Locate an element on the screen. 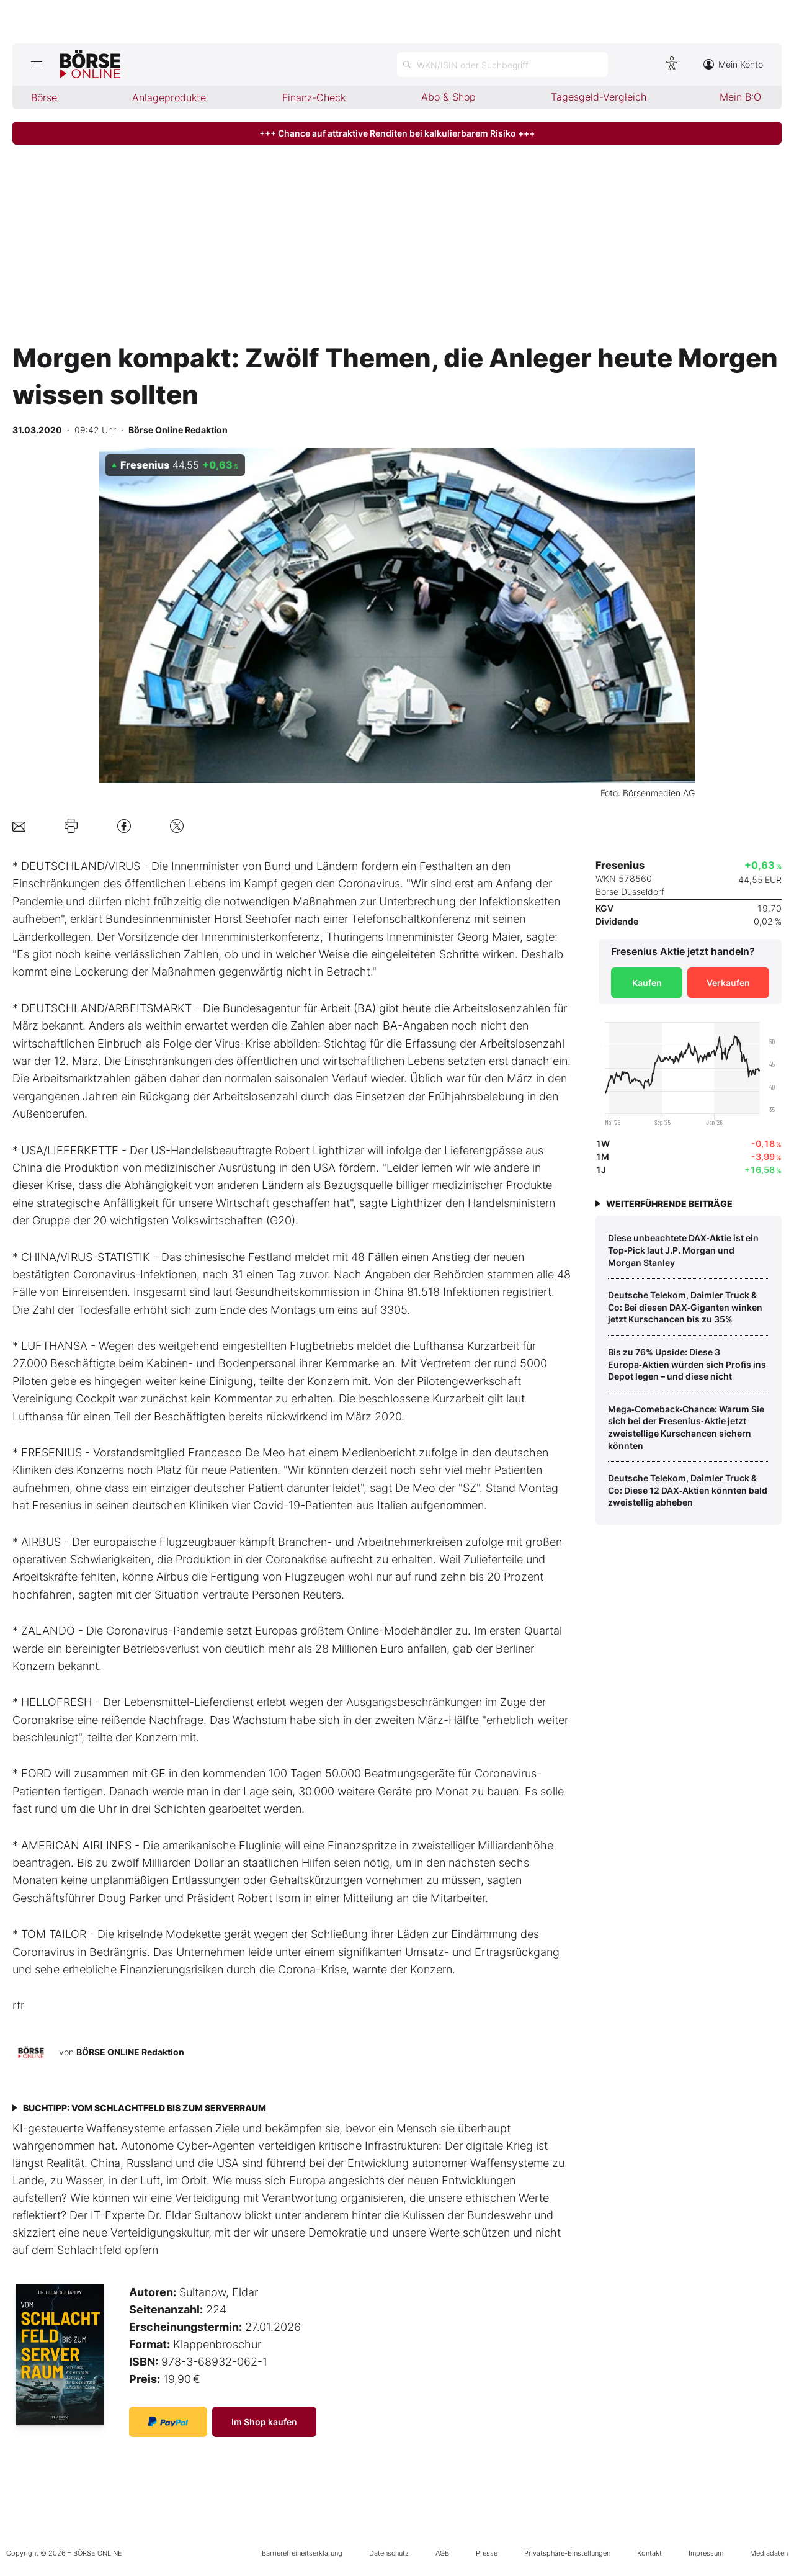  Kontakt is located at coordinates (649, 2553).